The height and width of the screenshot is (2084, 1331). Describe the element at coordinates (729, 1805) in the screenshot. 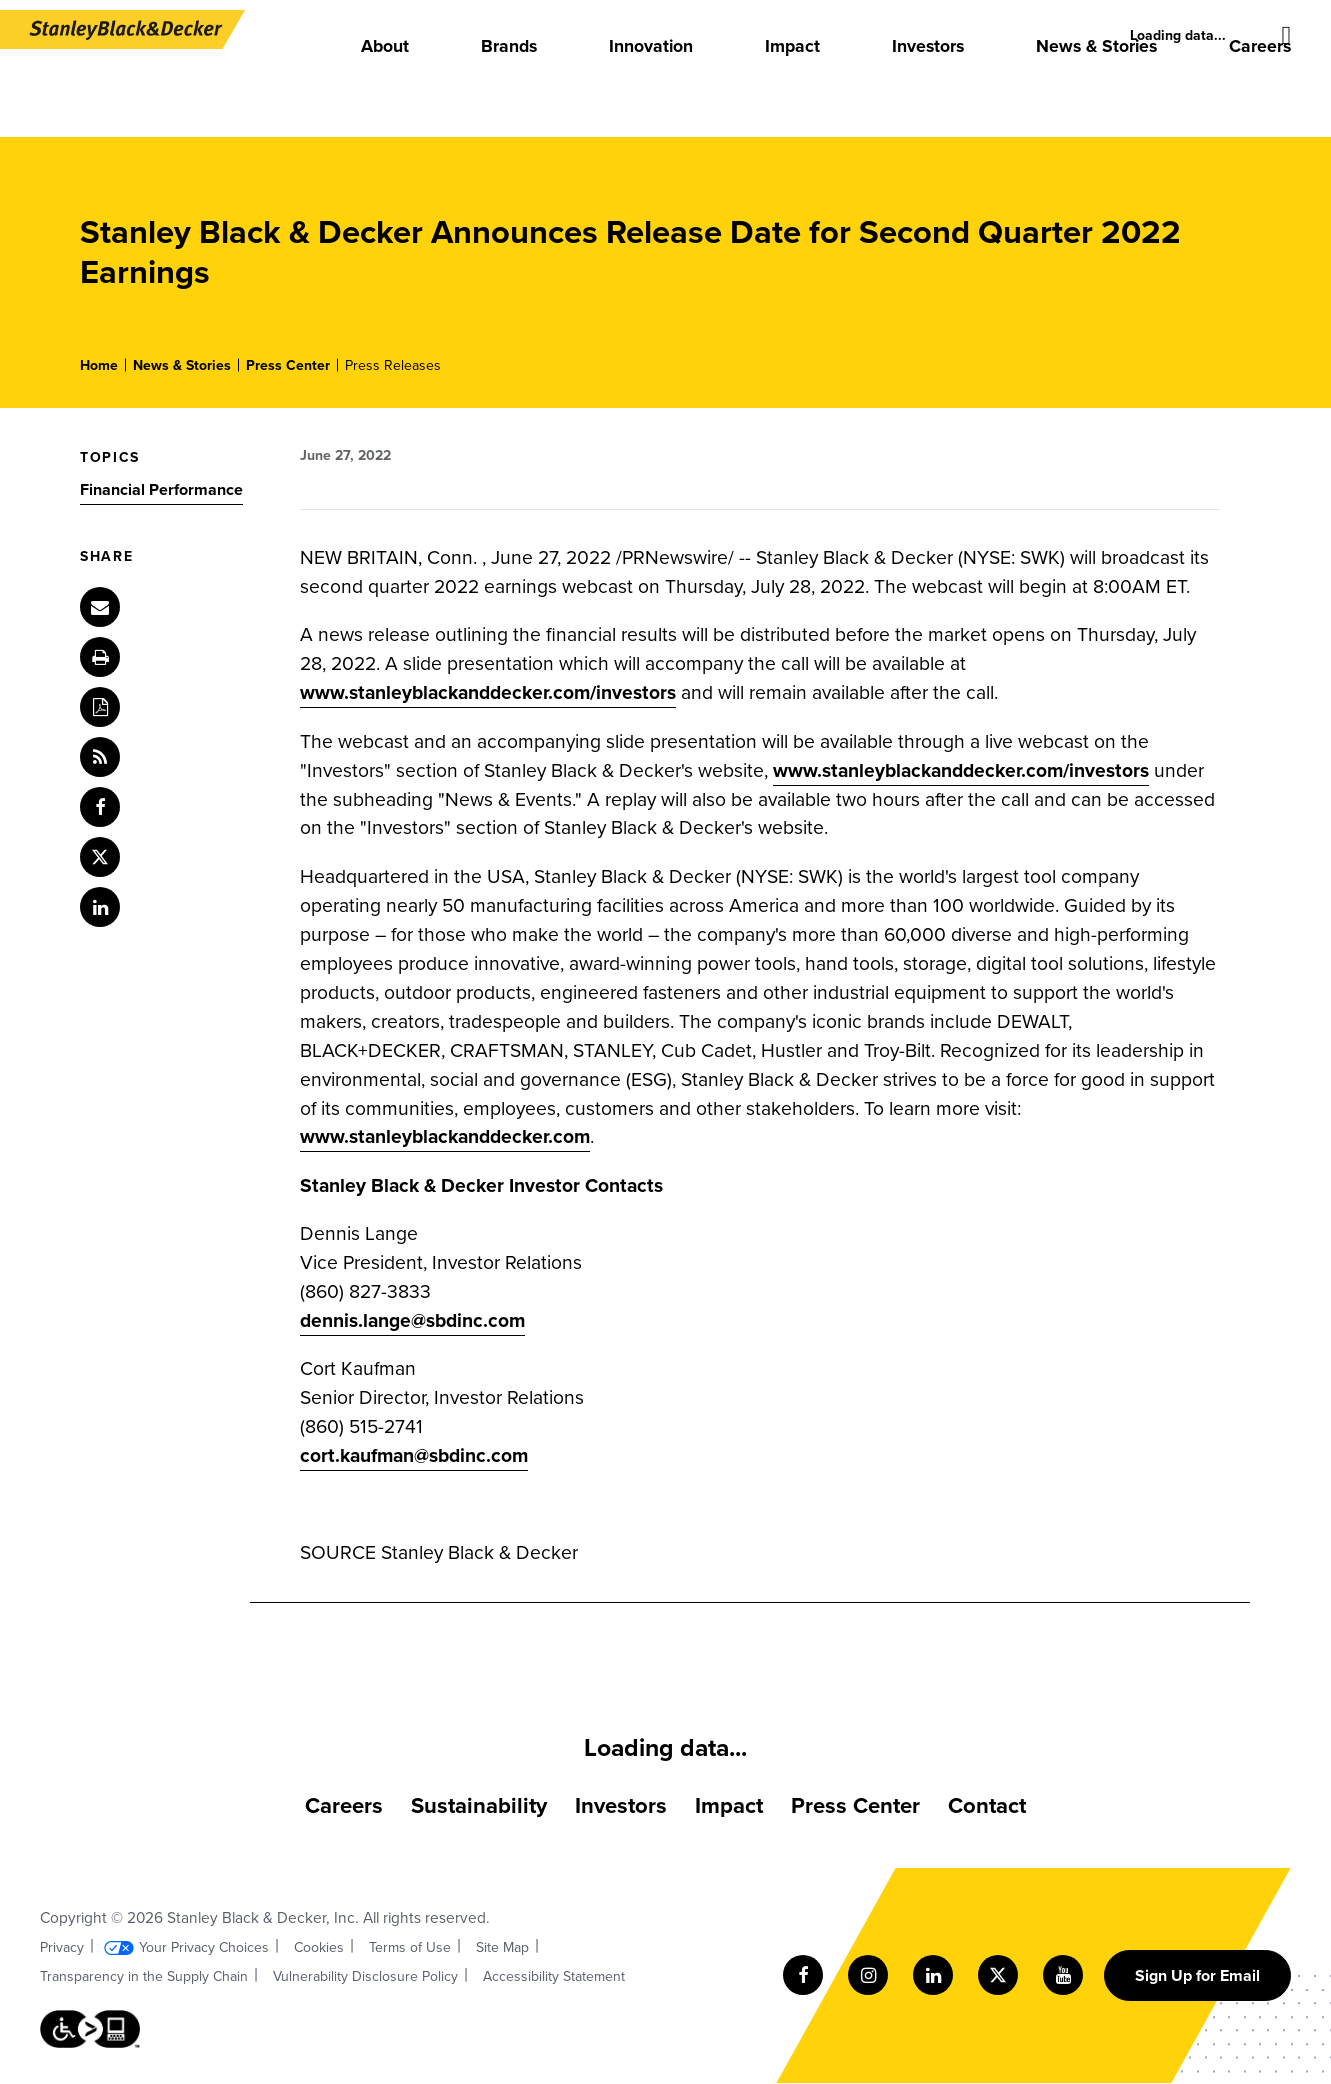

I see `Impact` at that location.